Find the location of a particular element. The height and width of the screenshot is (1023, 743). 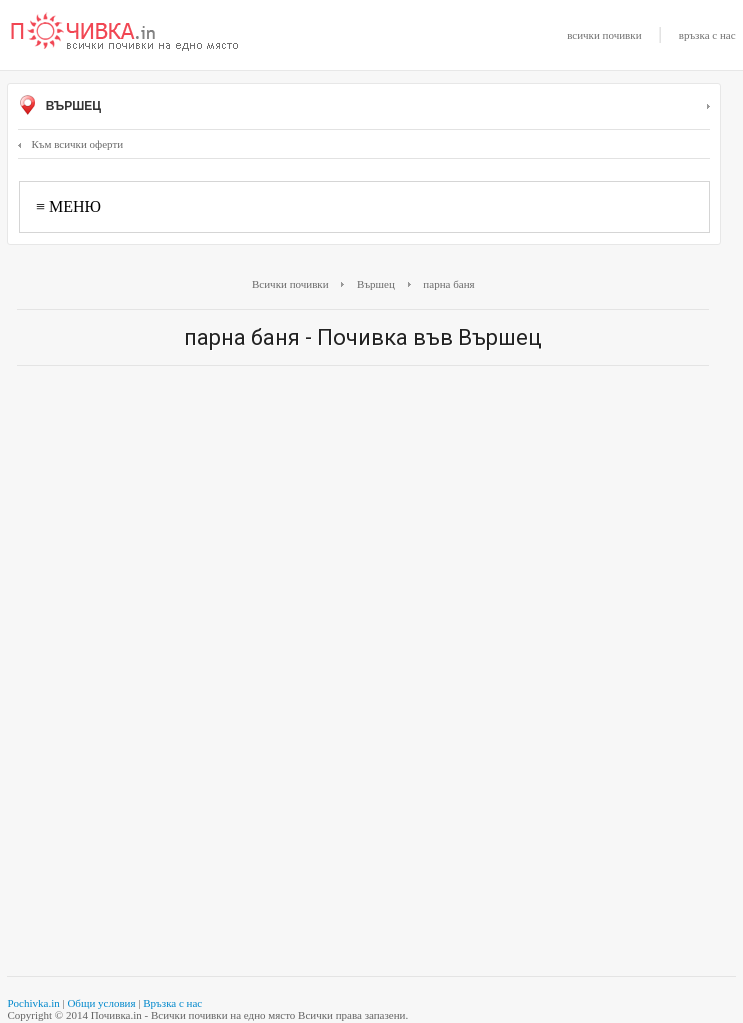

всички почивки is located at coordinates (604, 35).